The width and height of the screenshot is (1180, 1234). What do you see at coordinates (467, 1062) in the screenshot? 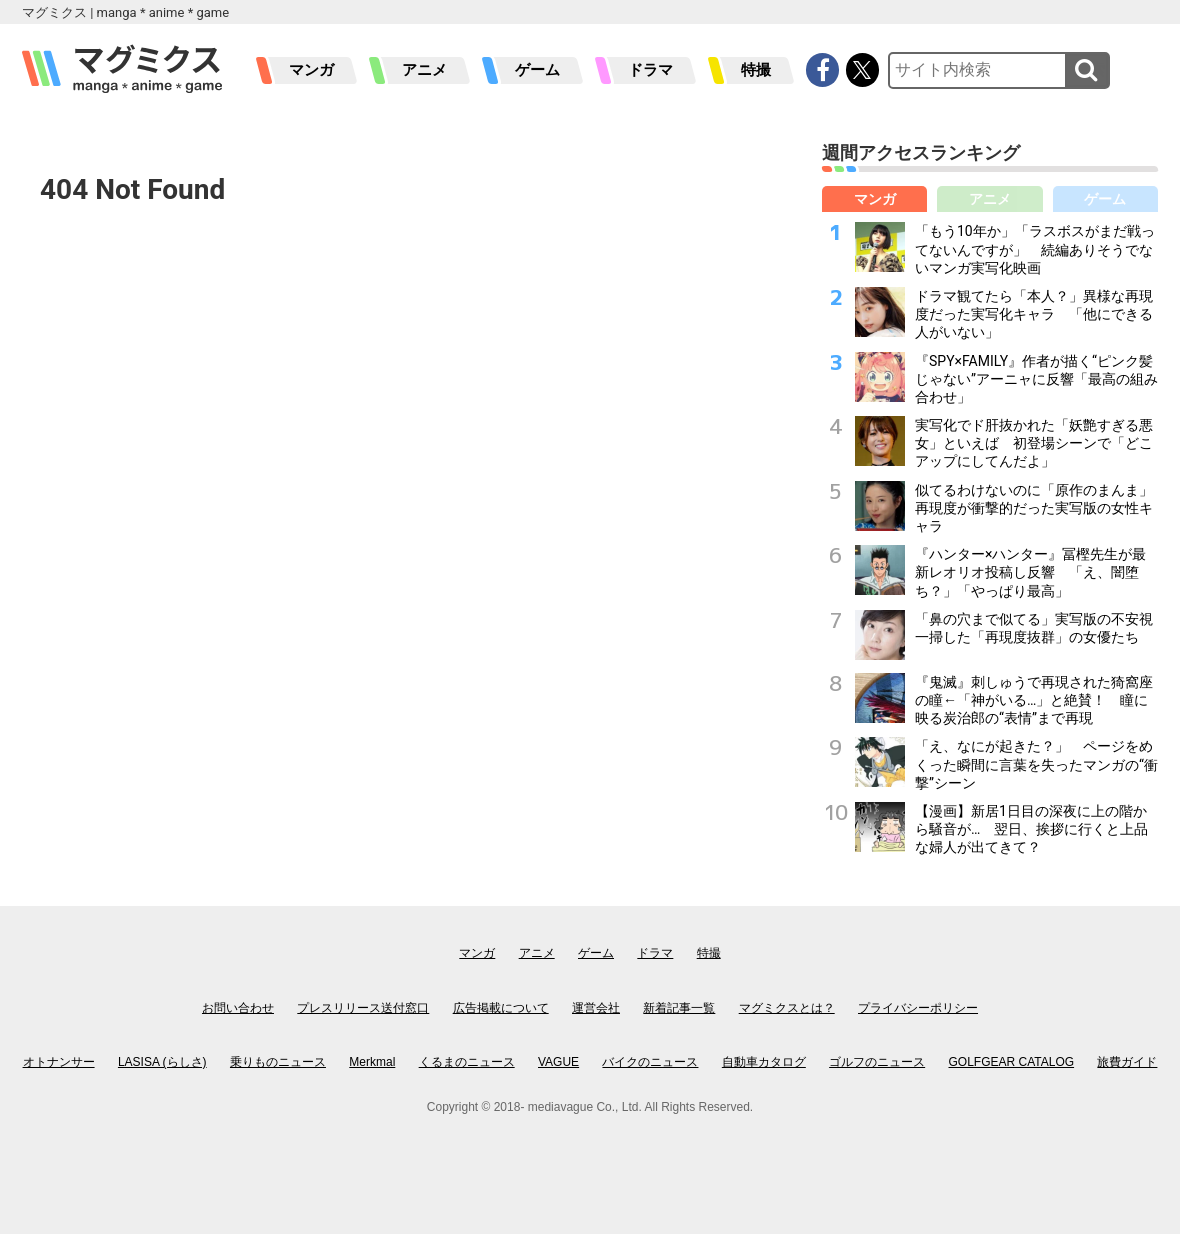
I see `くるまのニュース` at bounding box center [467, 1062].